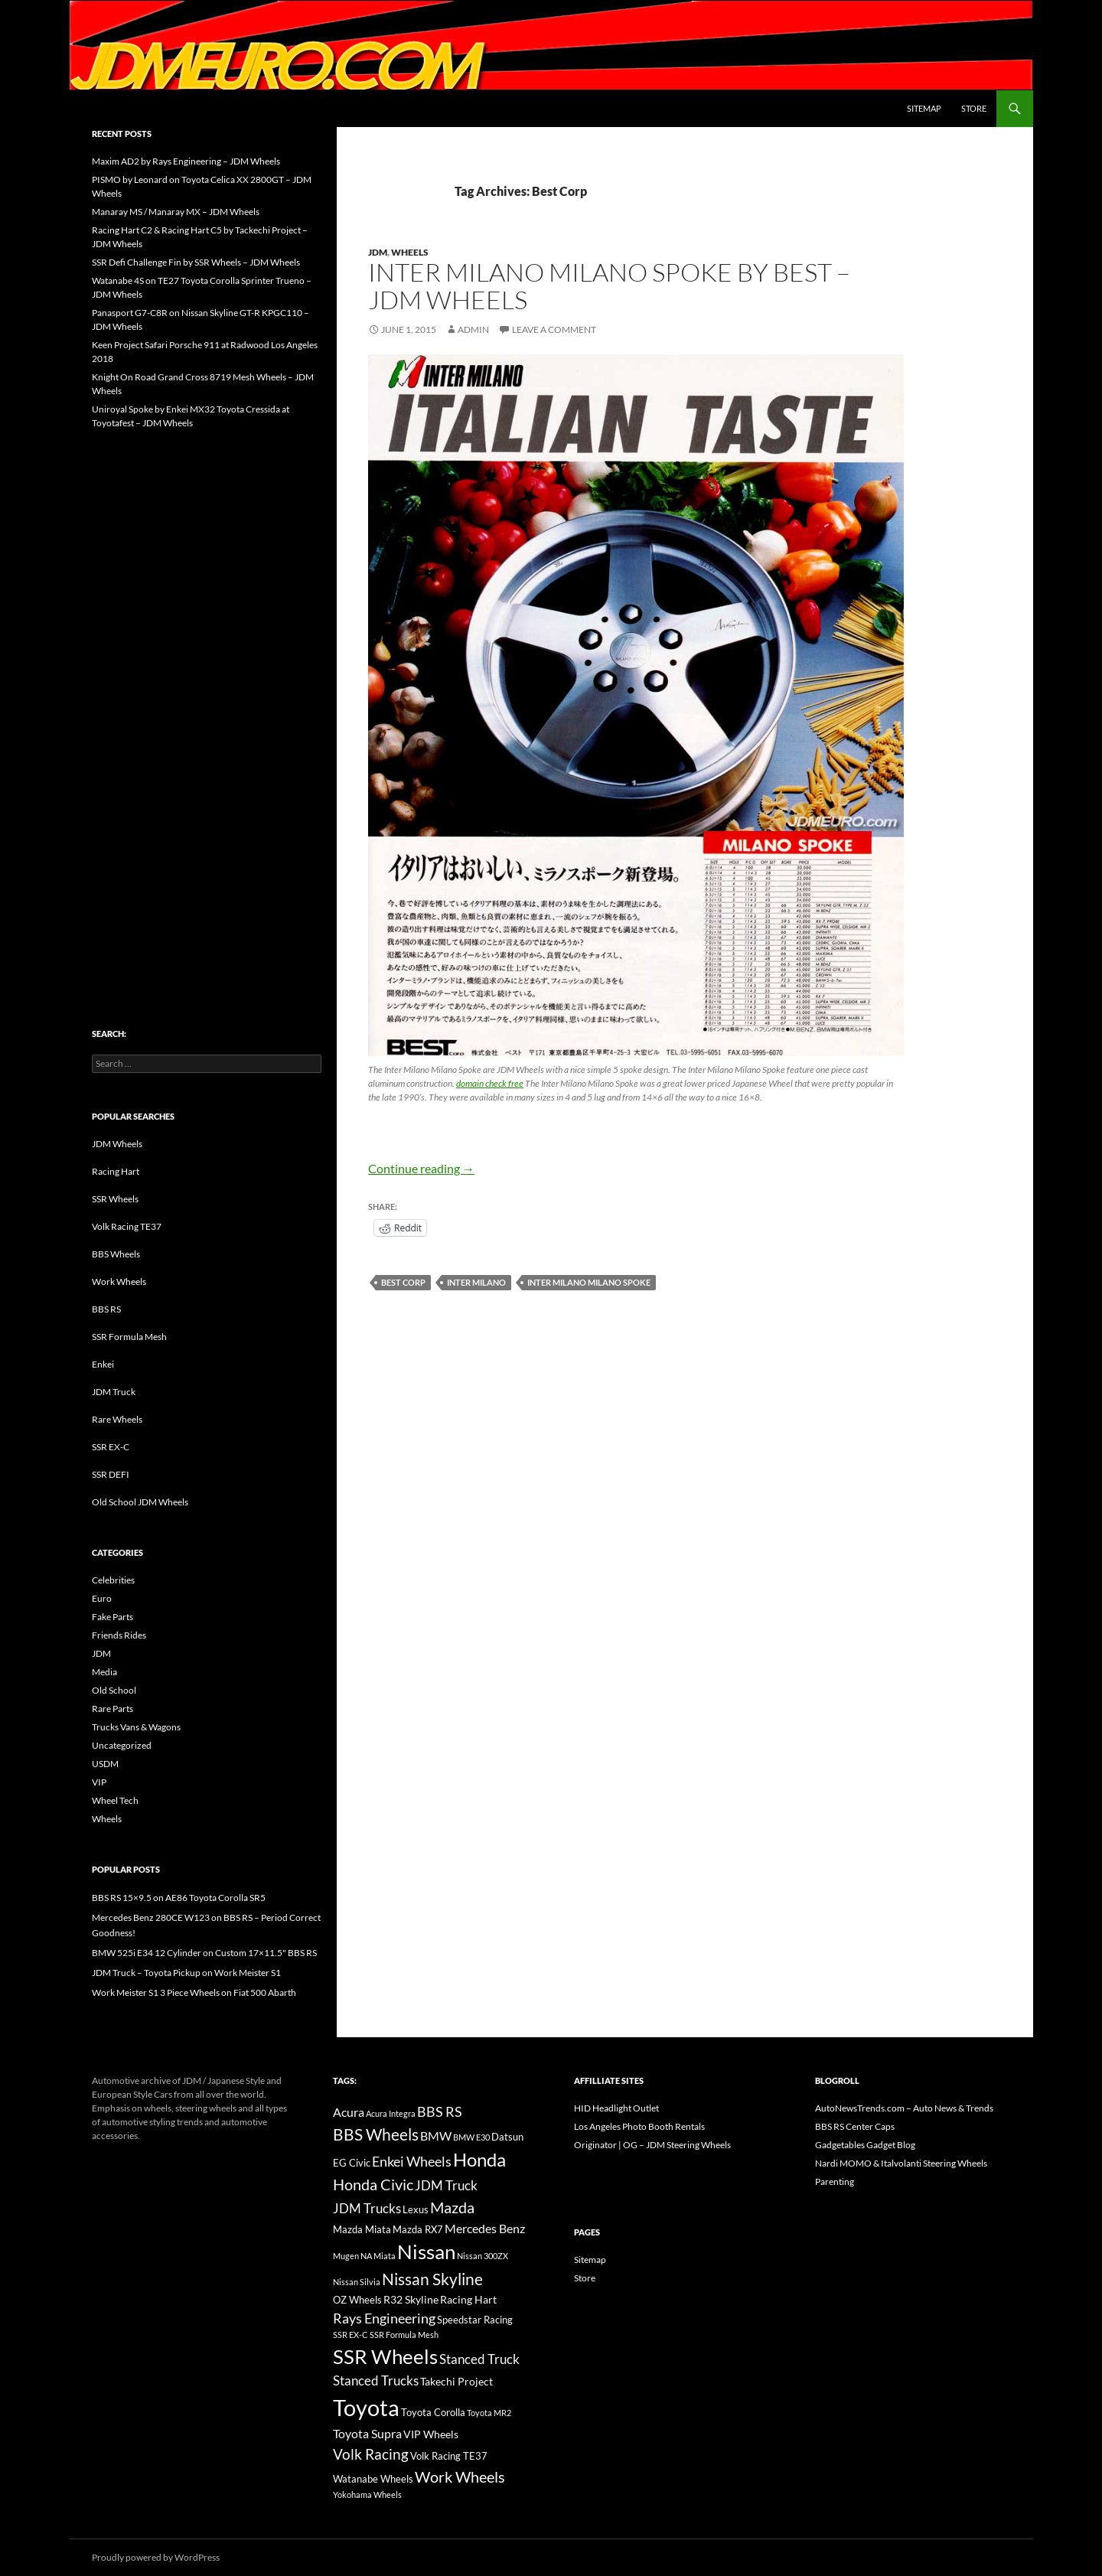 The image size is (1102, 2576). Describe the element at coordinates (113, 1580) in the screenshot. I see `Celebrities` at that location.